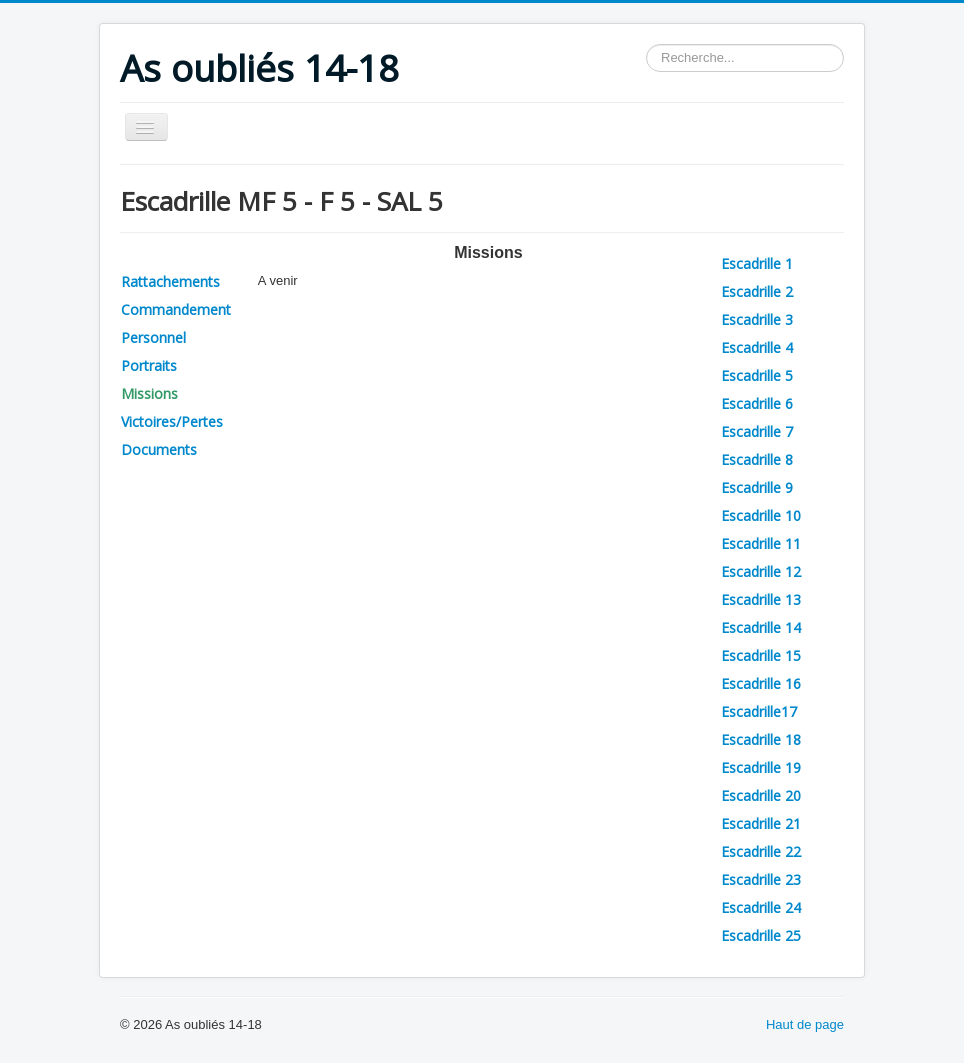  Describe the element at coordinates (757, 431) in the screenshot. I see `Escadrille 7` at that location.